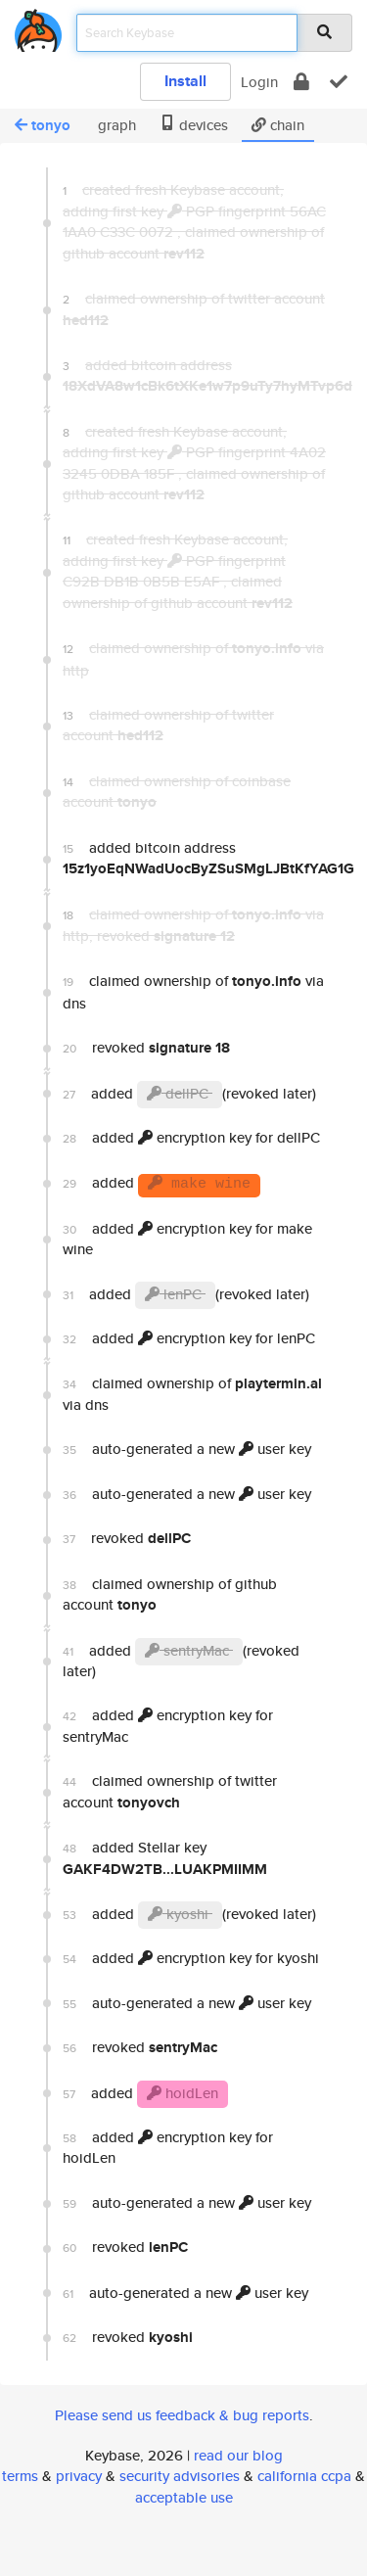 Image resolution: width=367 pixels, height=2576 pixels. I want to click on security advisories, so click(179, 2475).